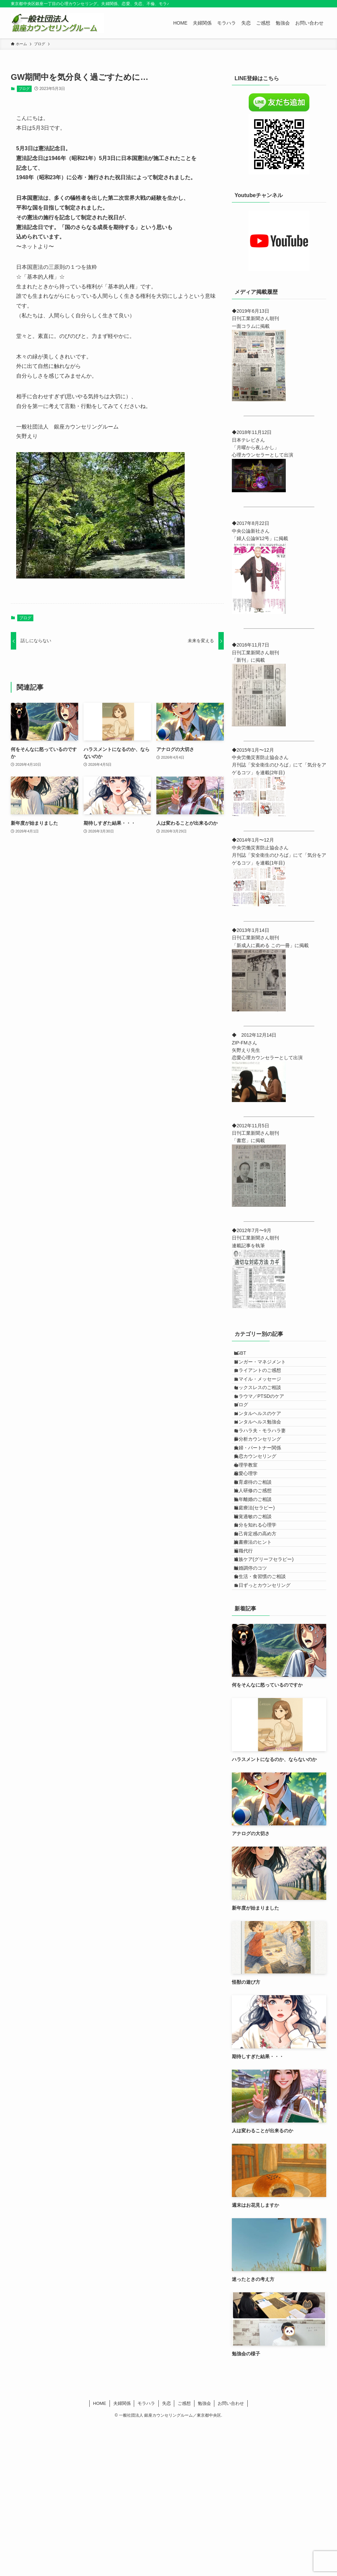 This screenshot has height=2576, width=337. I want to click on メンタルヘルス勉強会, so click(263, 1468).